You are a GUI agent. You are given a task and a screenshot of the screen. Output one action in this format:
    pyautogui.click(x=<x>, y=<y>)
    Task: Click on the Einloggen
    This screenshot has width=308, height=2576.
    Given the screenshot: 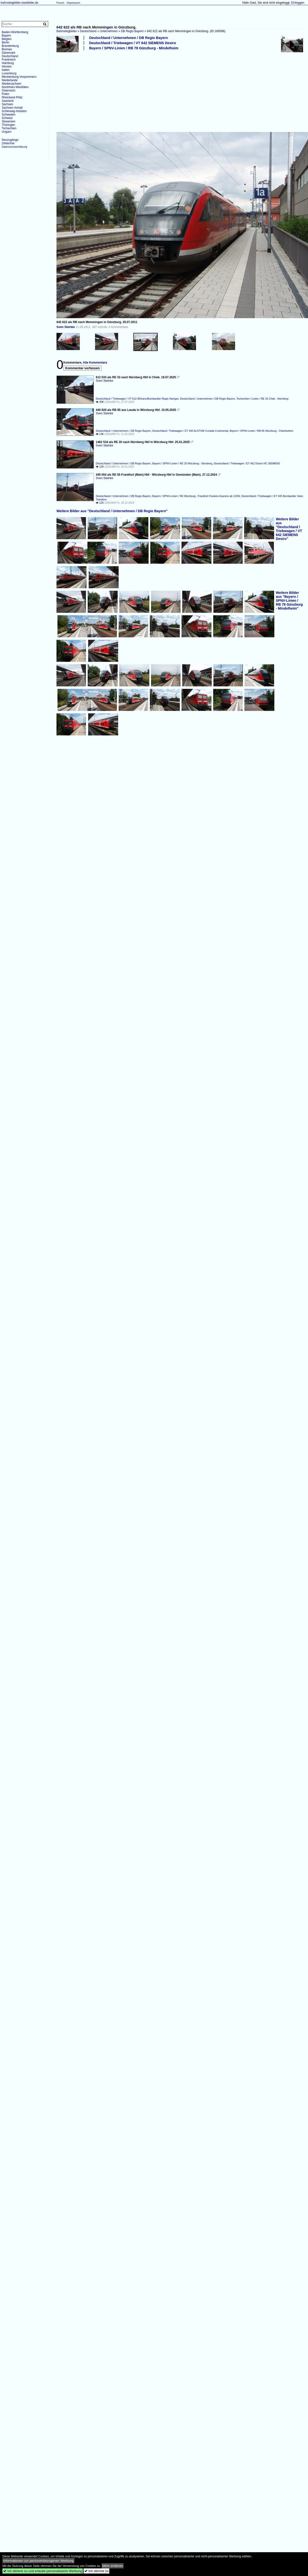 What is the action you would take?
    pyautogui.click(x=297, y=2)
    